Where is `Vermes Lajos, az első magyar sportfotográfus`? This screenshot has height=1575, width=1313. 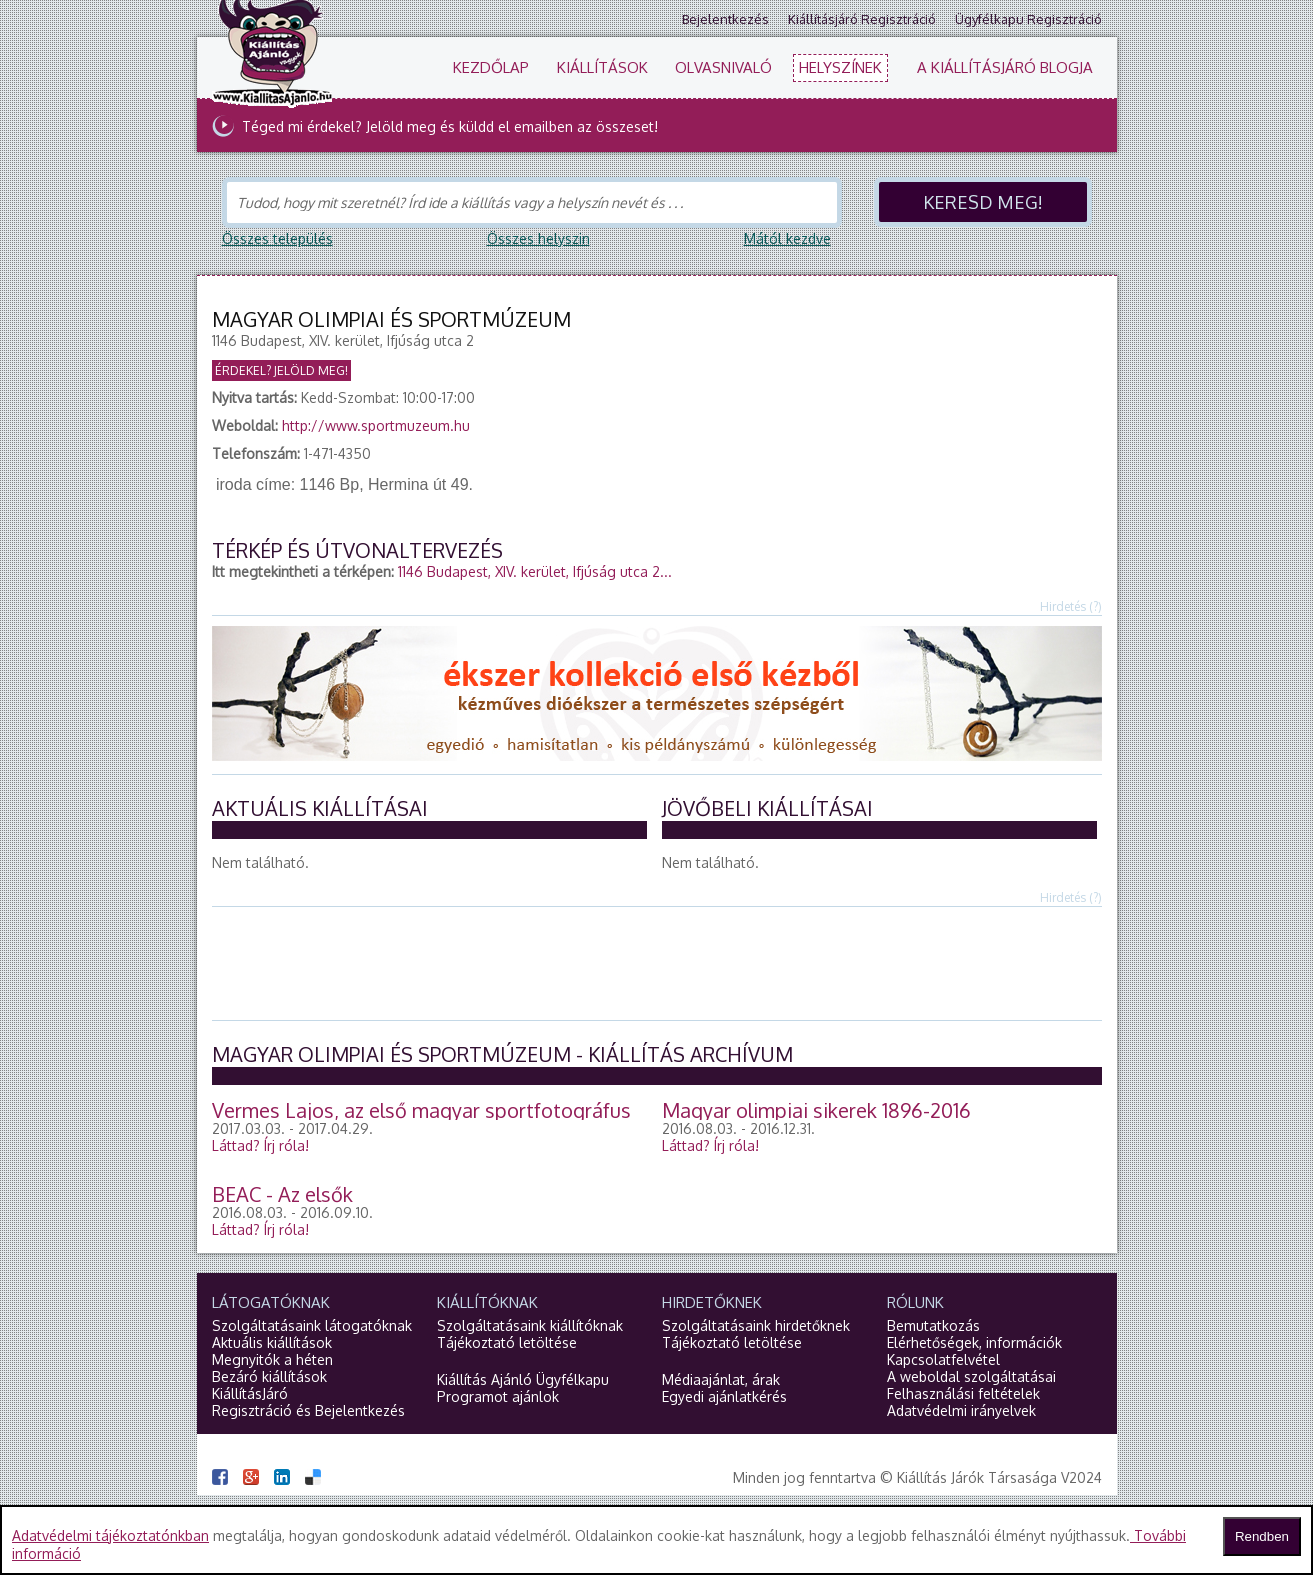
Vermes Lajos, az első magyar sportfotográfus is located at coordinates (421, 1110).